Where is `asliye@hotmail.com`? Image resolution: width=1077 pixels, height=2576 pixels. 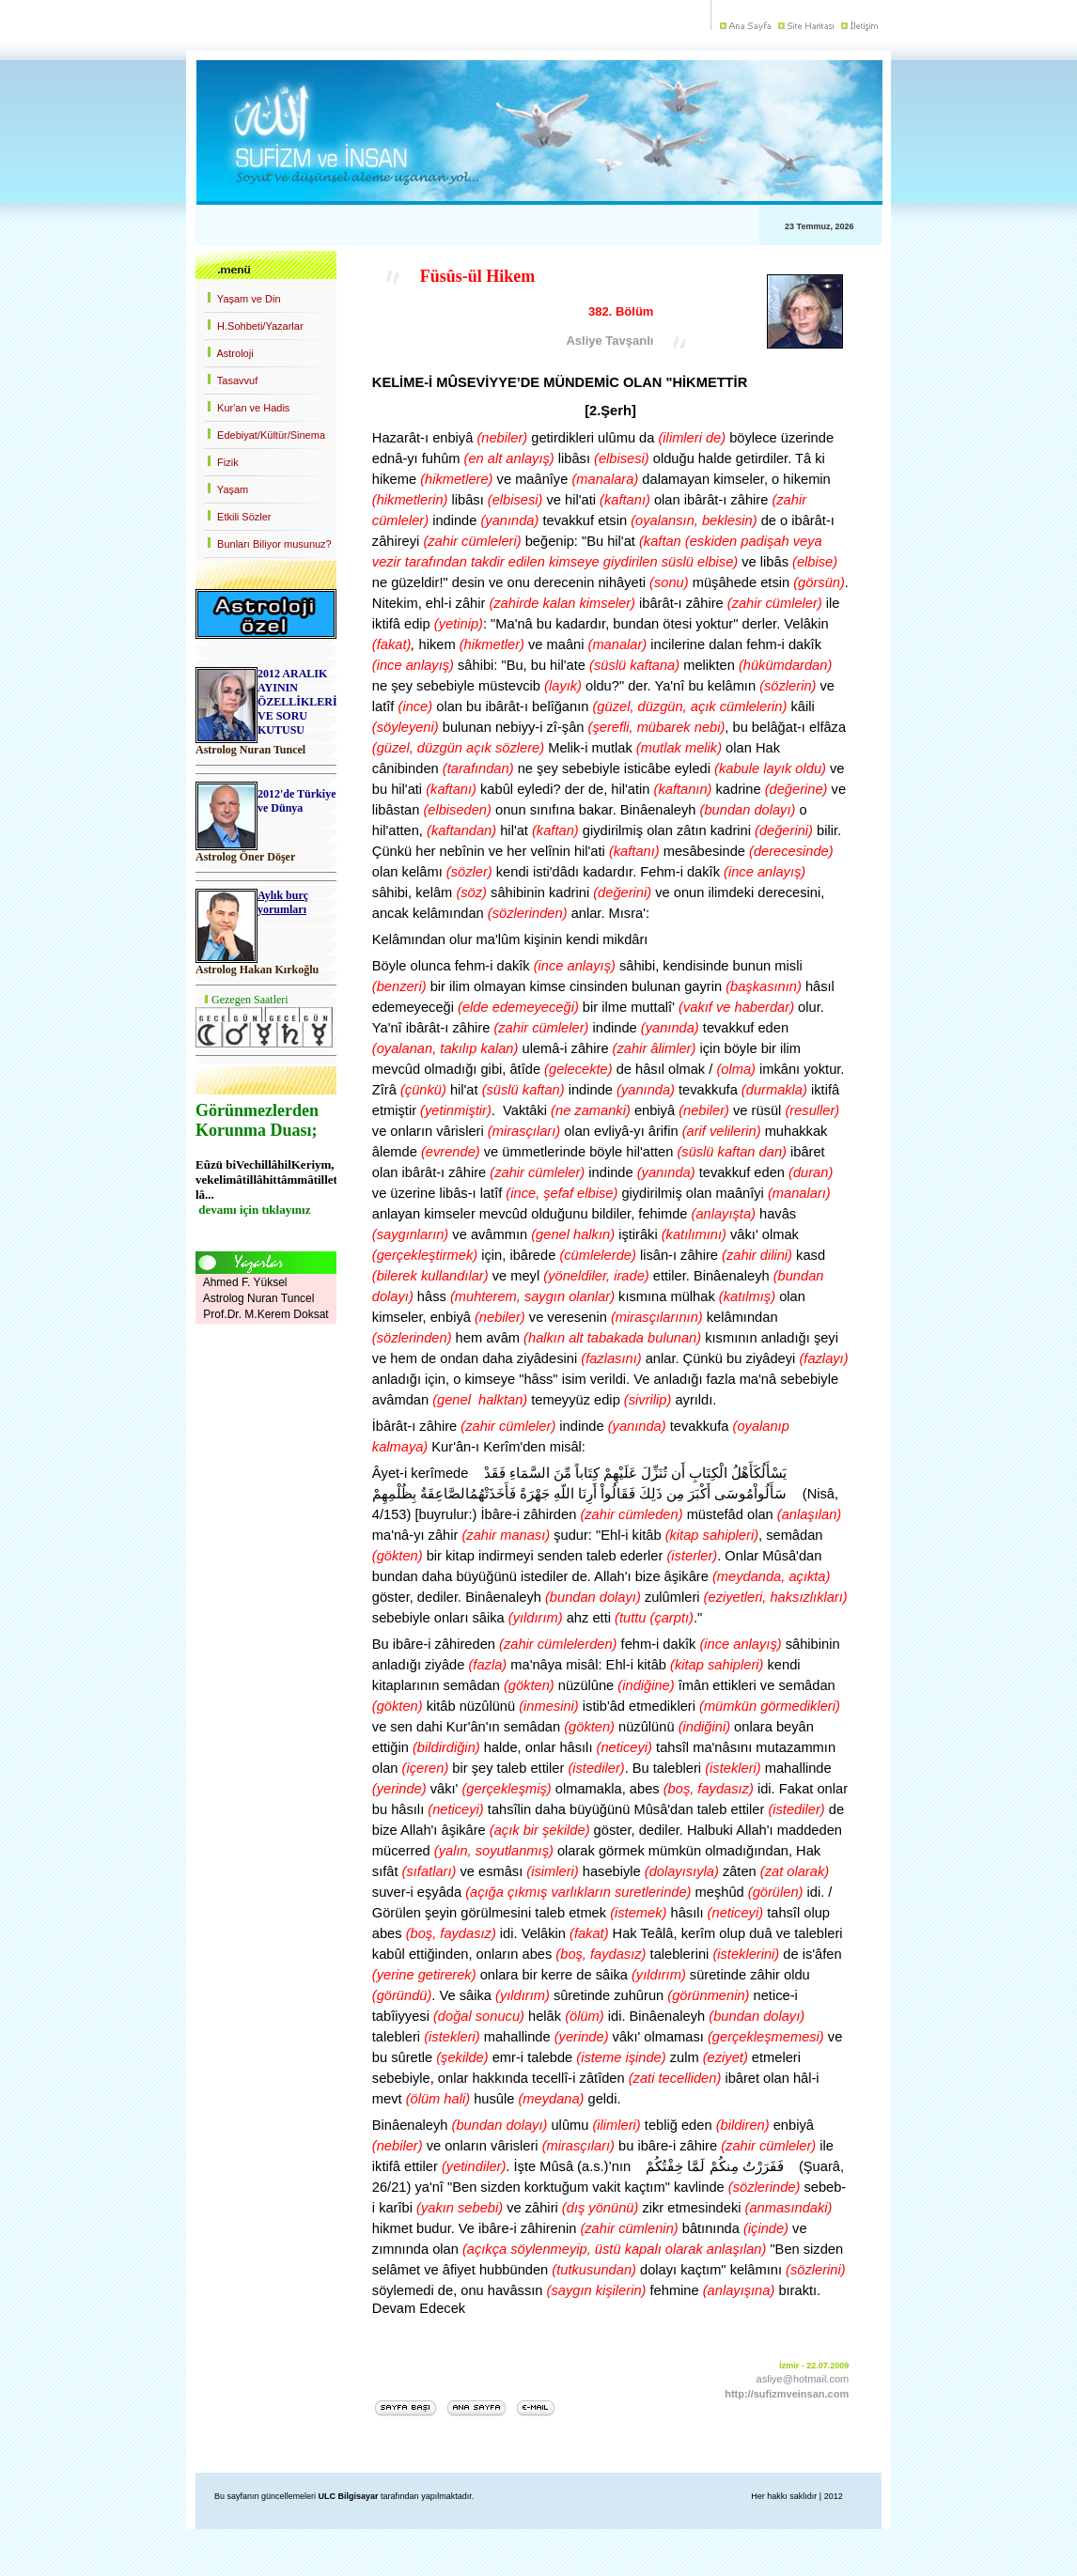 asliye@hotmail.com is located at coordinates (803, 2378).